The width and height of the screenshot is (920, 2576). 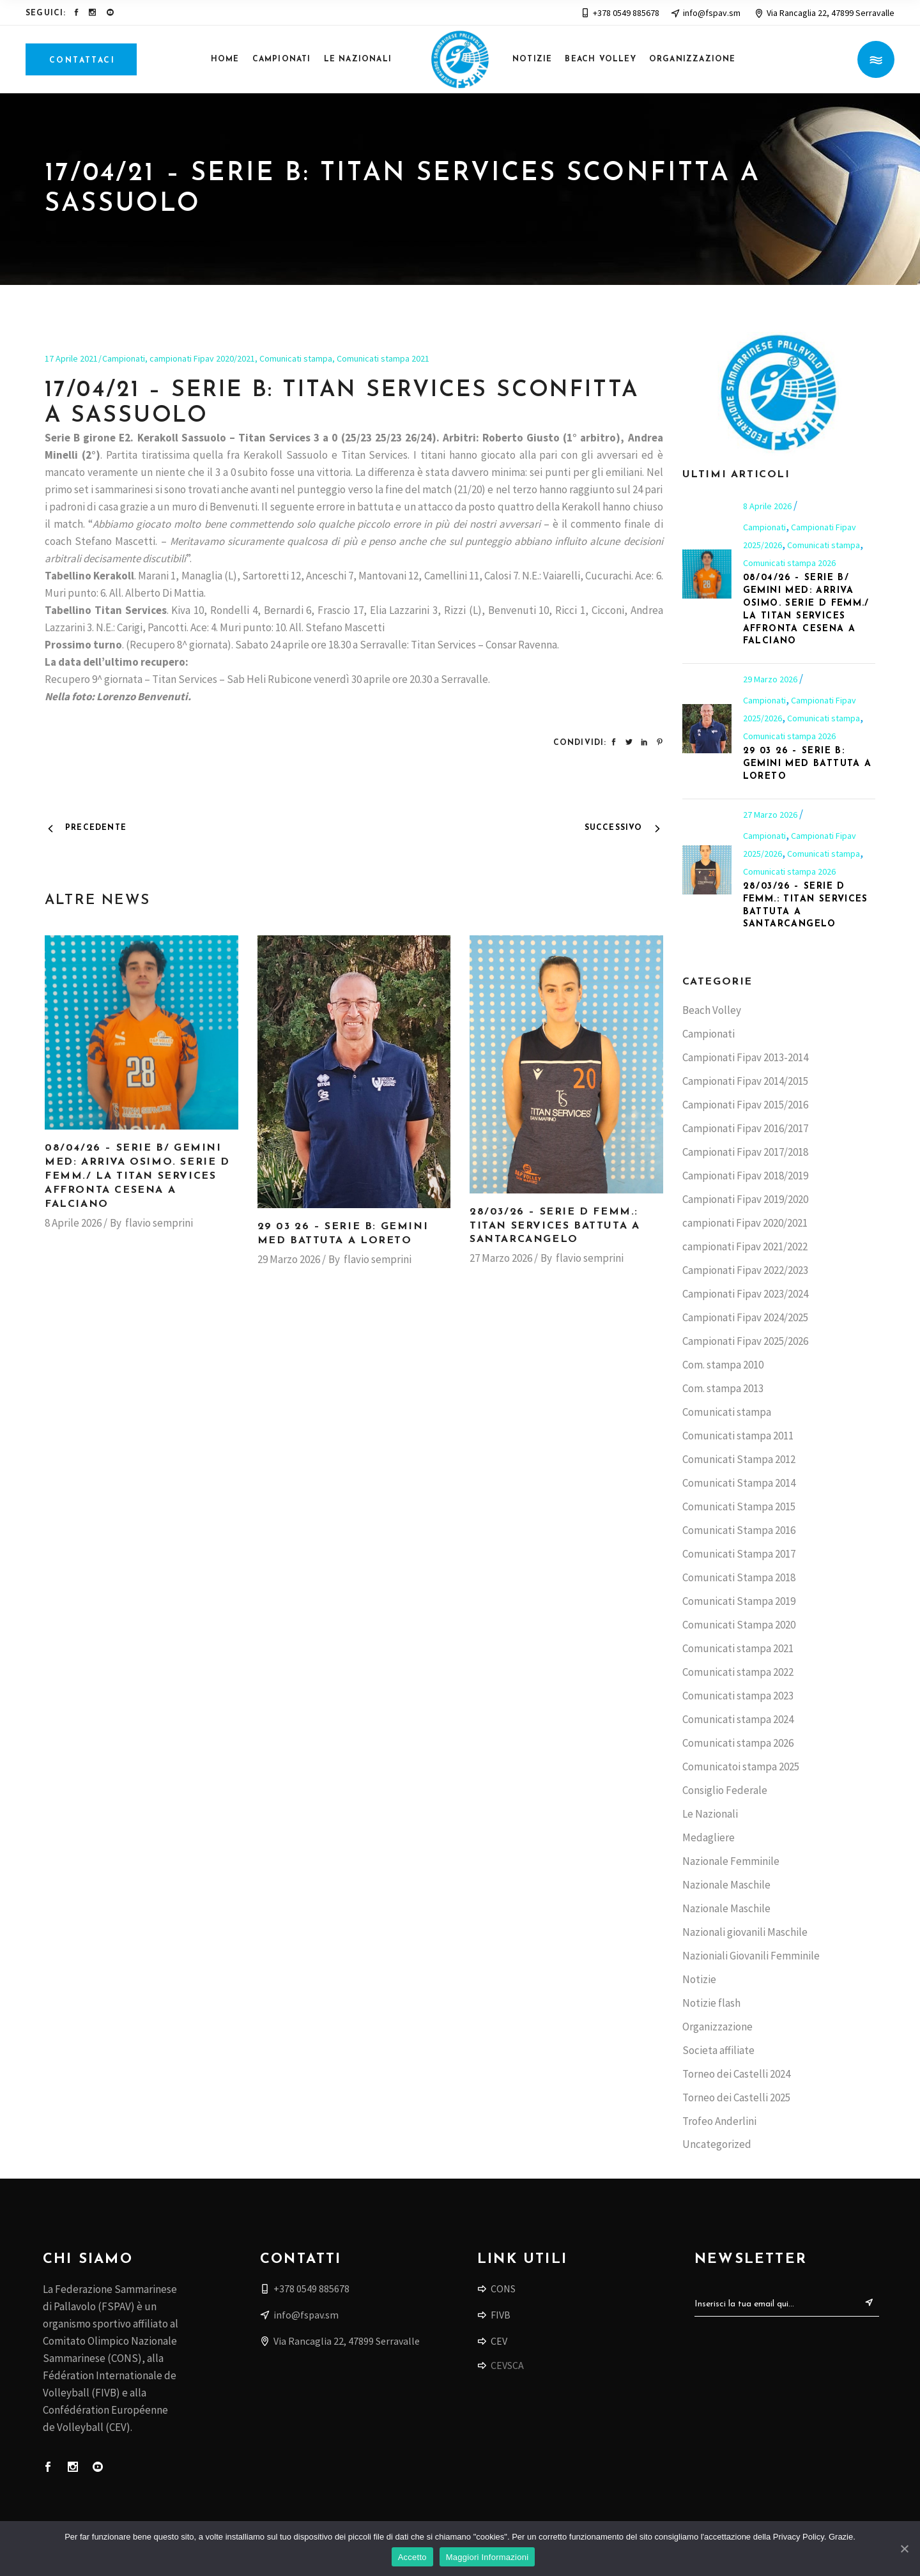 I want to click on Trofeo Anderlini, so click(x=719, y=2121).